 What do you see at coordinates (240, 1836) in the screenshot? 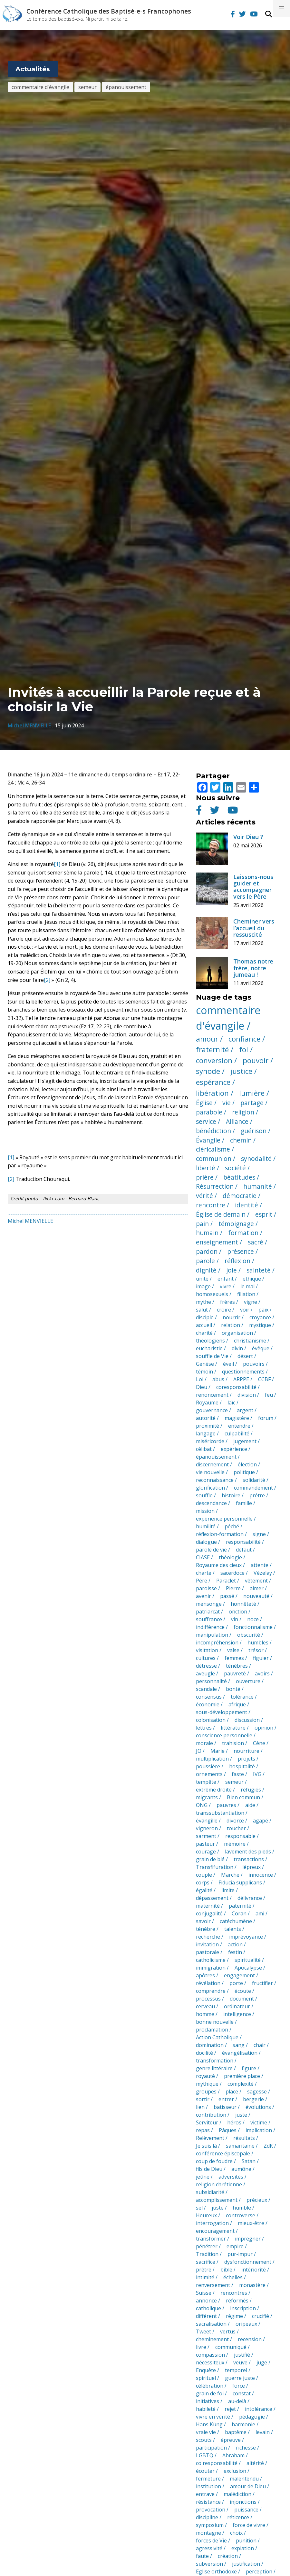
I see `responsable` at bounding box center [240, 1836].